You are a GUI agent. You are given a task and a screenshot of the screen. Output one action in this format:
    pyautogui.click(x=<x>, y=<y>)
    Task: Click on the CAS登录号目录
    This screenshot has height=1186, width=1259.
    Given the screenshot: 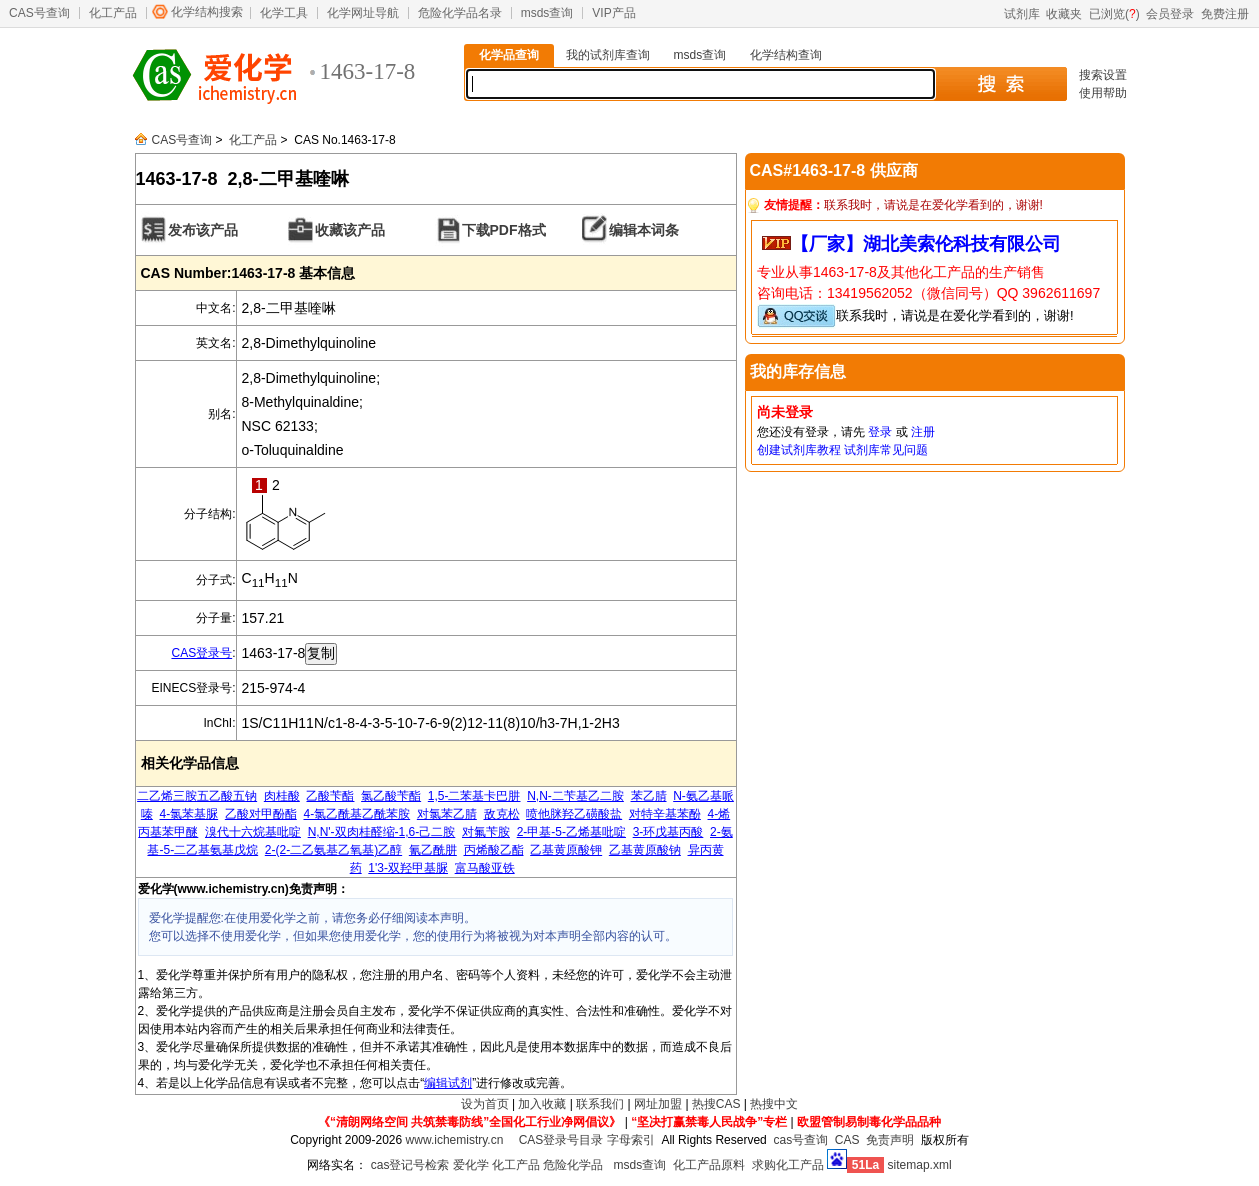 What is the action you would take?
    pyautogui.click(x=561, y=1140)
    